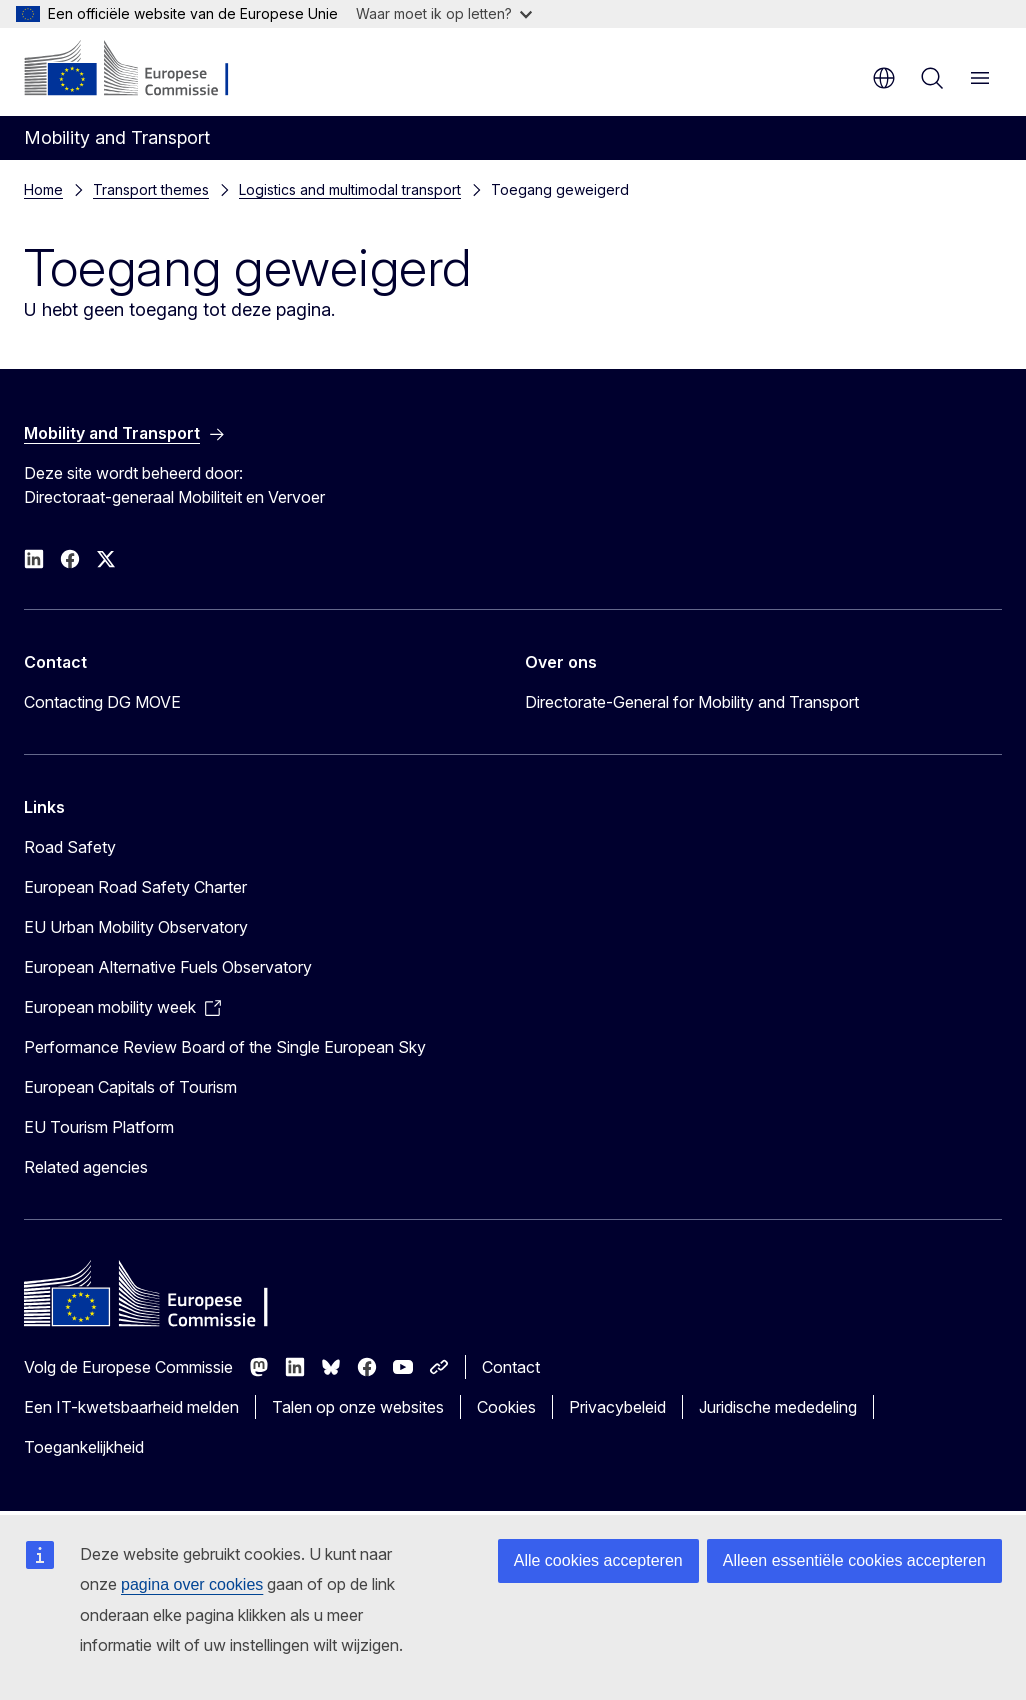  What do you see at coordinates (350, 189) in the screenshot?
I see `Logistics and multimodal transport` at bounding box center [350, 189].